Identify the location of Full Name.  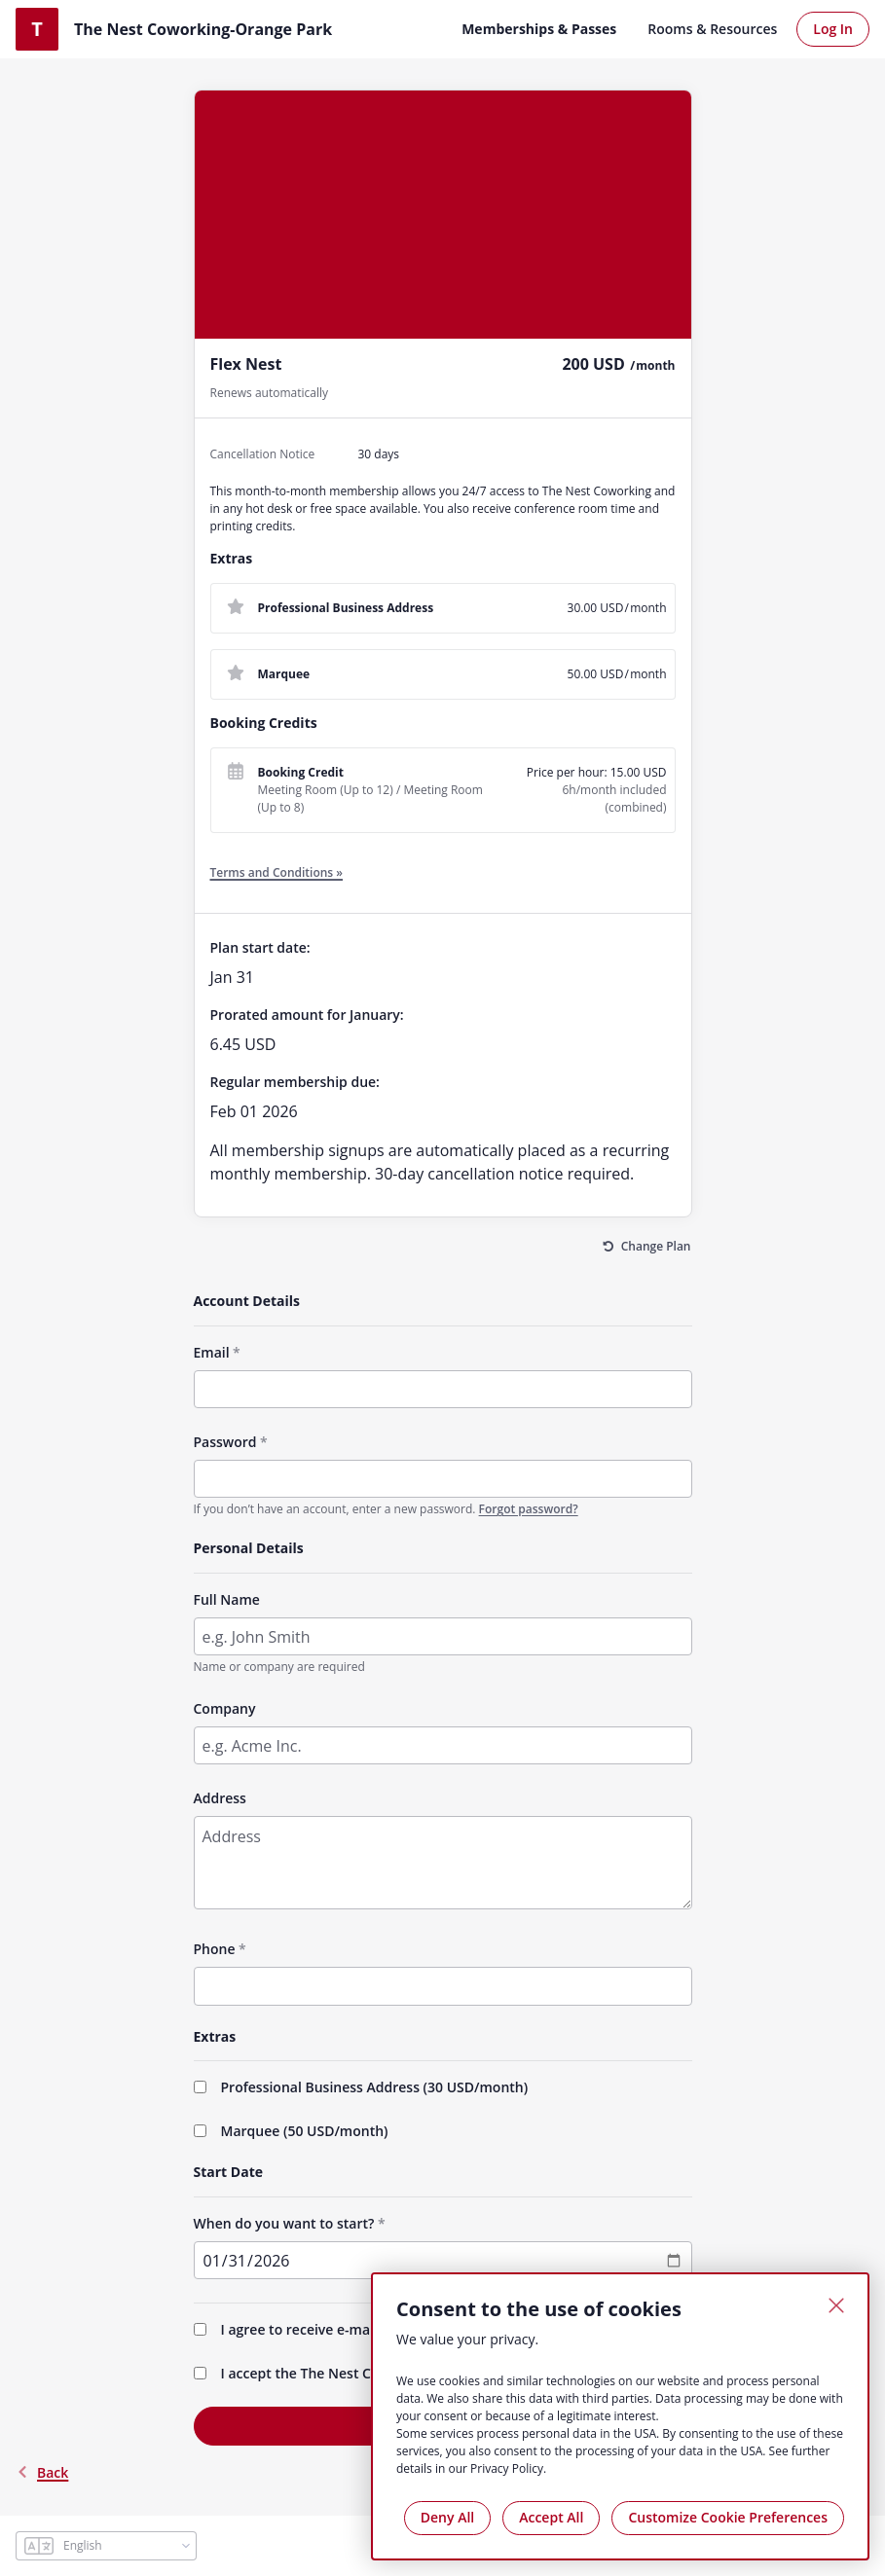
(227, 1599).